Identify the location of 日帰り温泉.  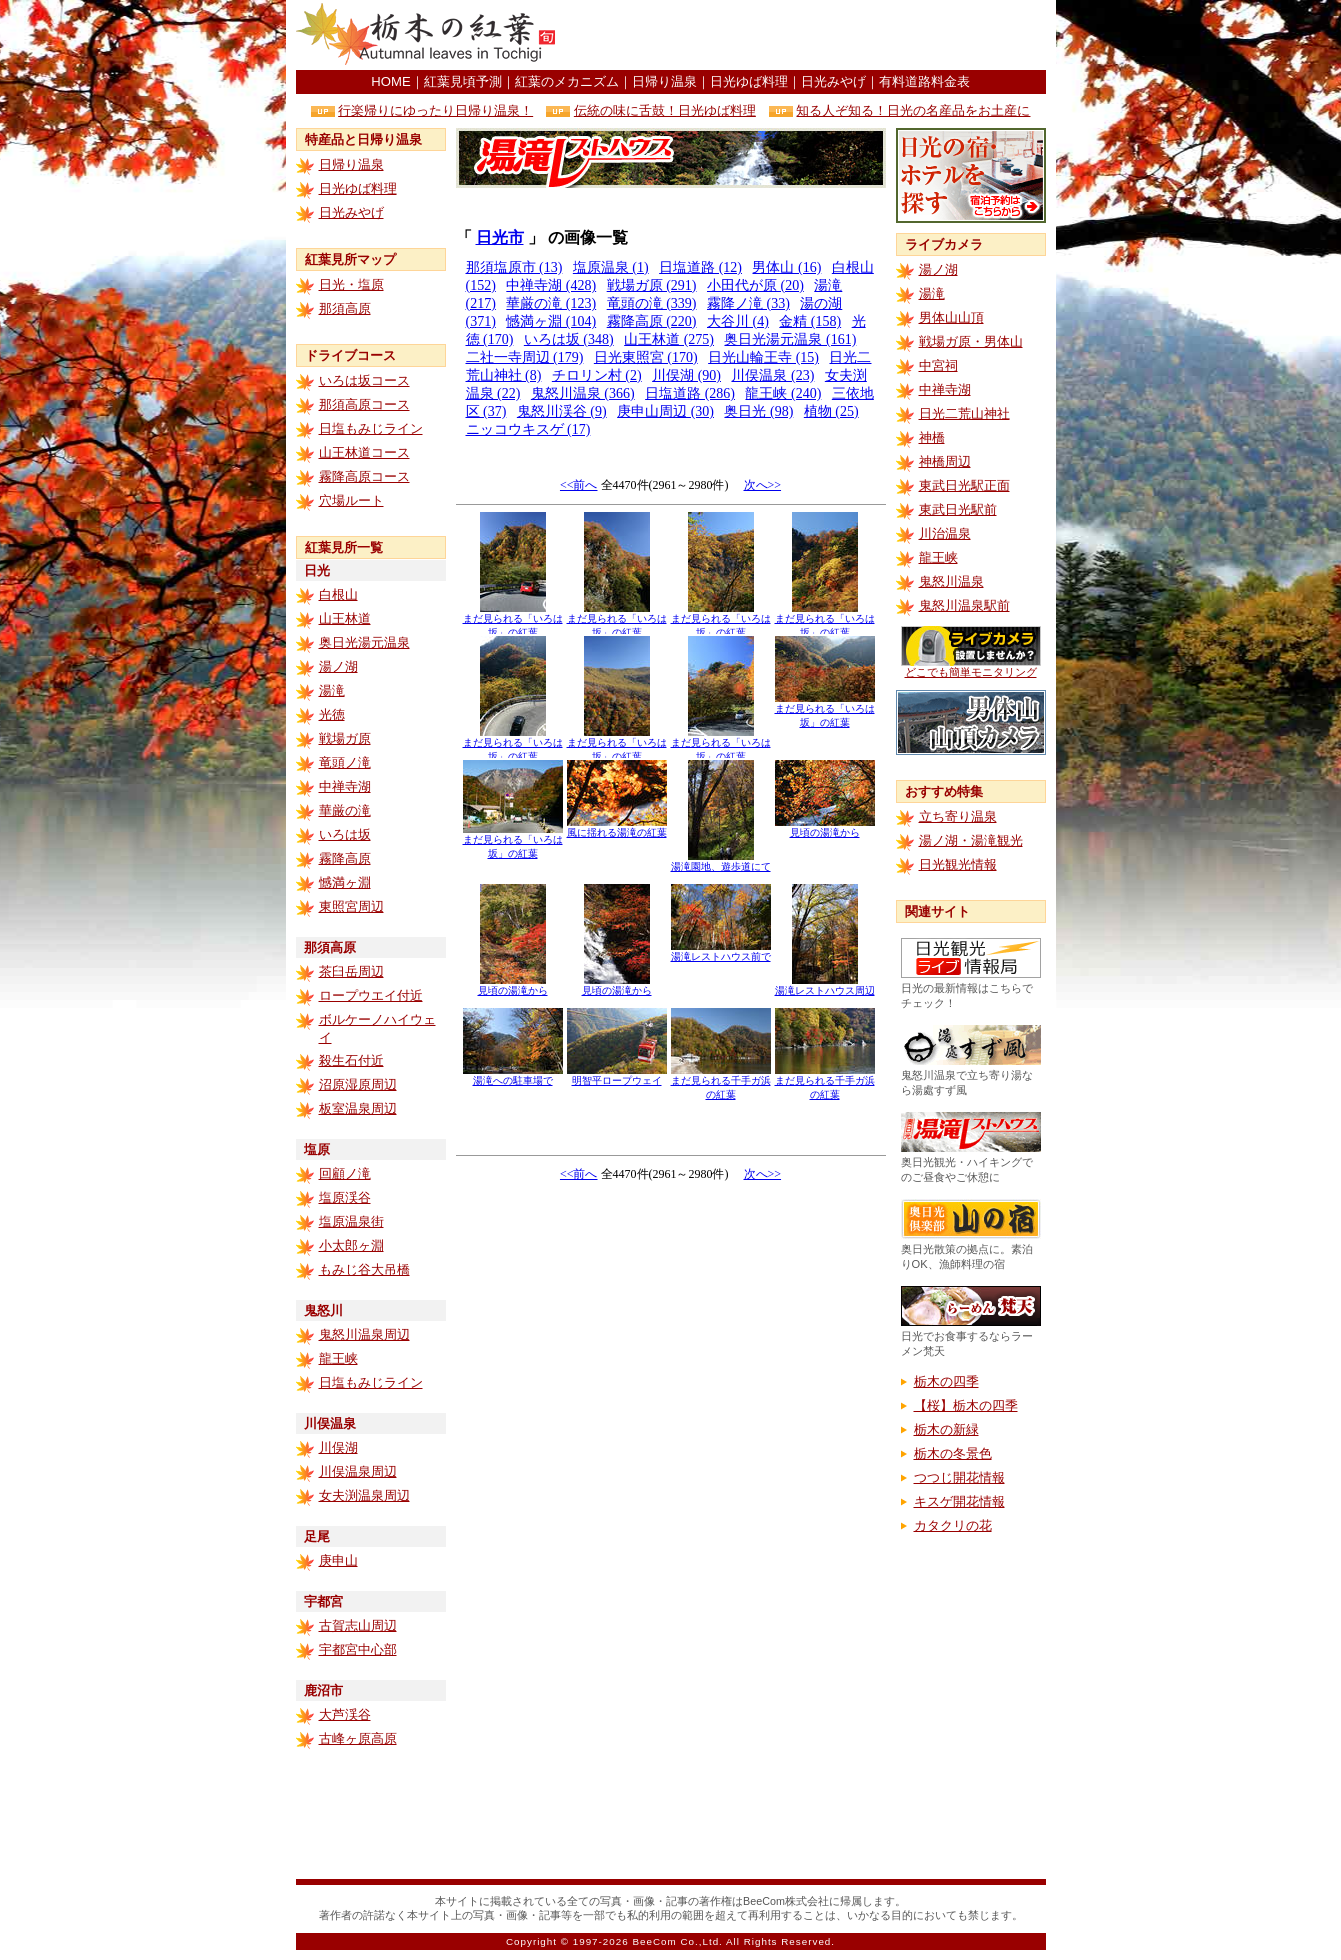
(664, 81).